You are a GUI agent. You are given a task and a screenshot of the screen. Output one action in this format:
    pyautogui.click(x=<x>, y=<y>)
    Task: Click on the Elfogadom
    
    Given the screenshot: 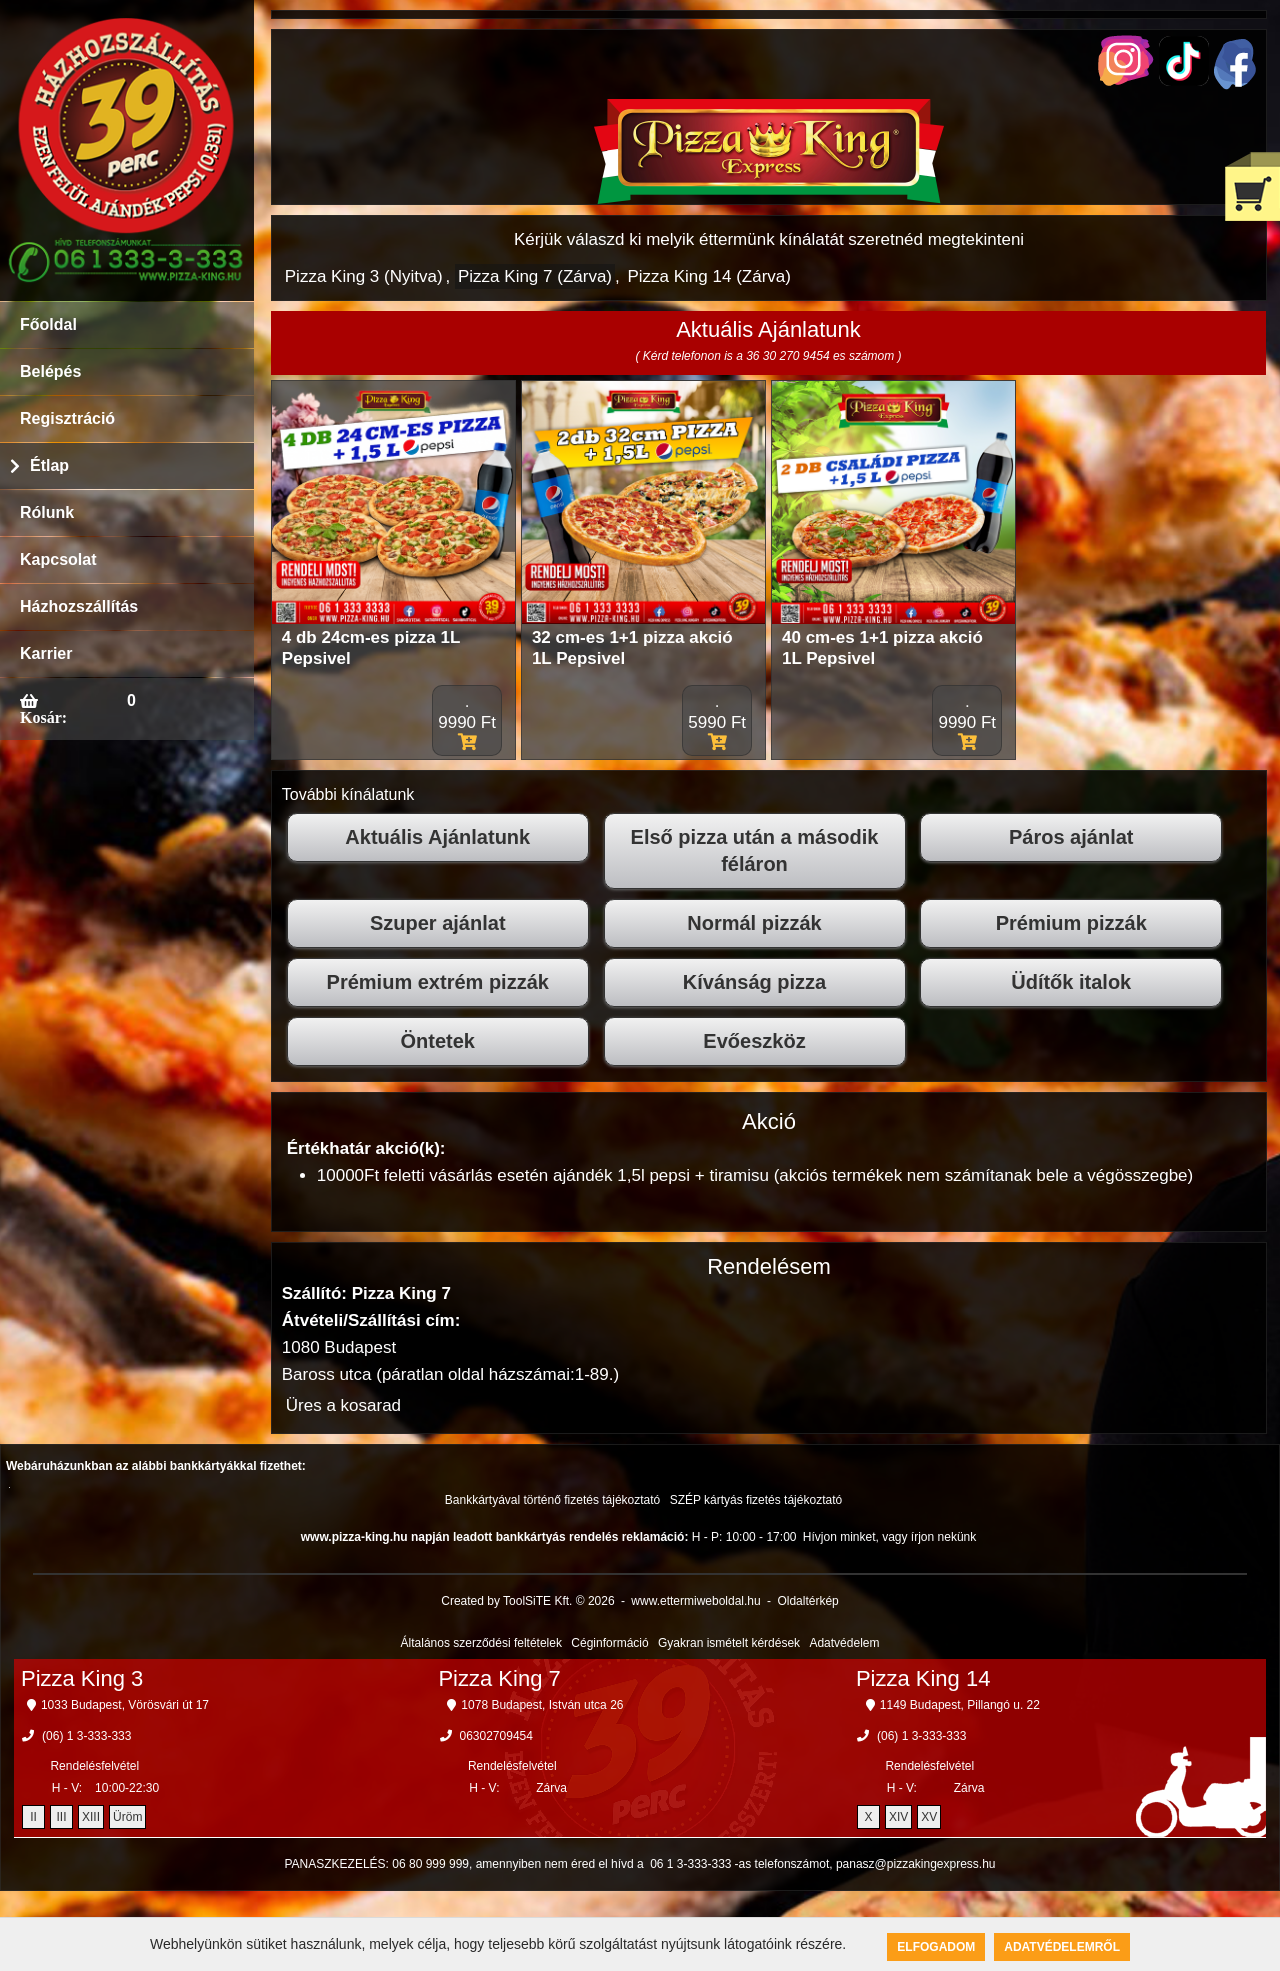 What is the action you would take?
    pyautogui.click(x=936, y=1947)
    